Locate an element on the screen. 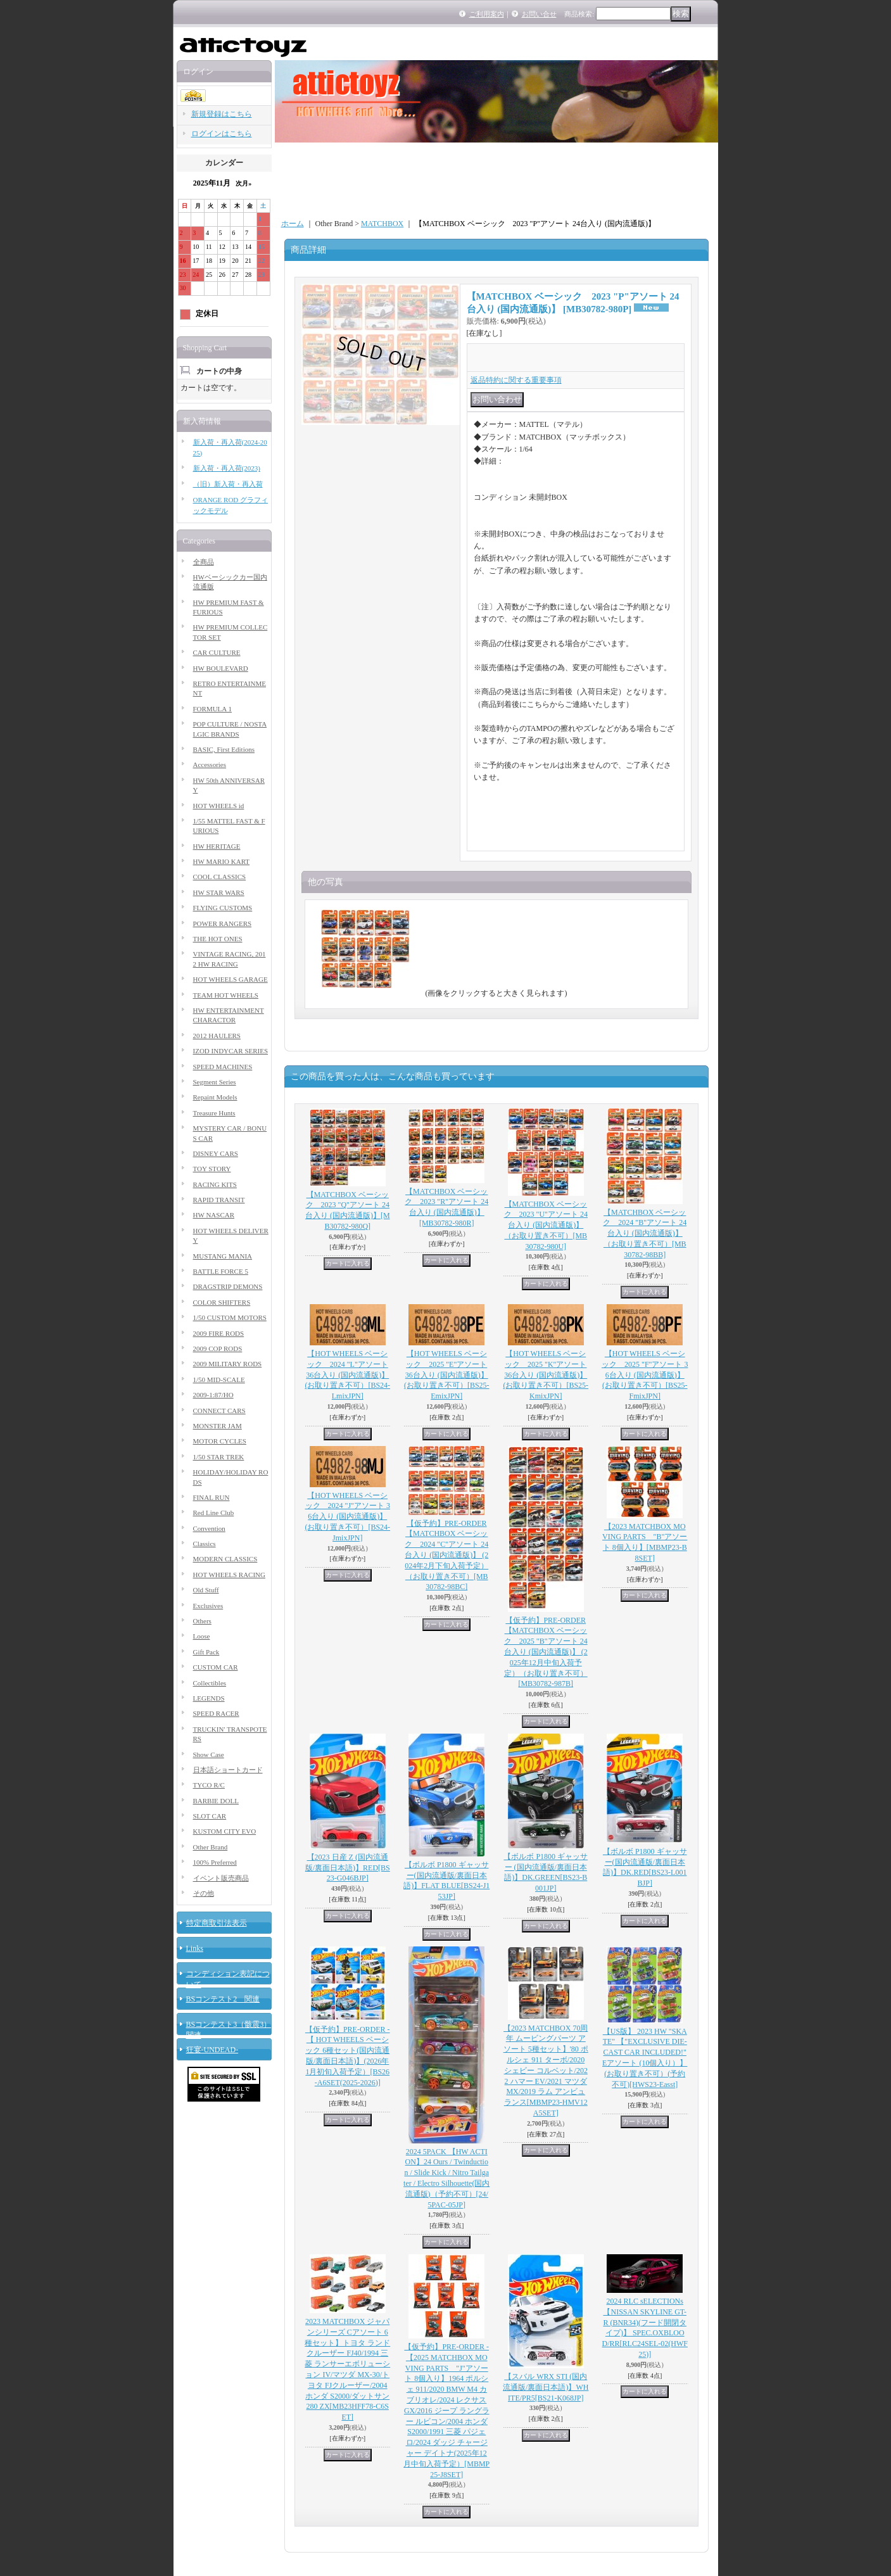 This screenshot has width=891, height=2576. COLOR SHIFTERS is located at coordinates (222, 1302).